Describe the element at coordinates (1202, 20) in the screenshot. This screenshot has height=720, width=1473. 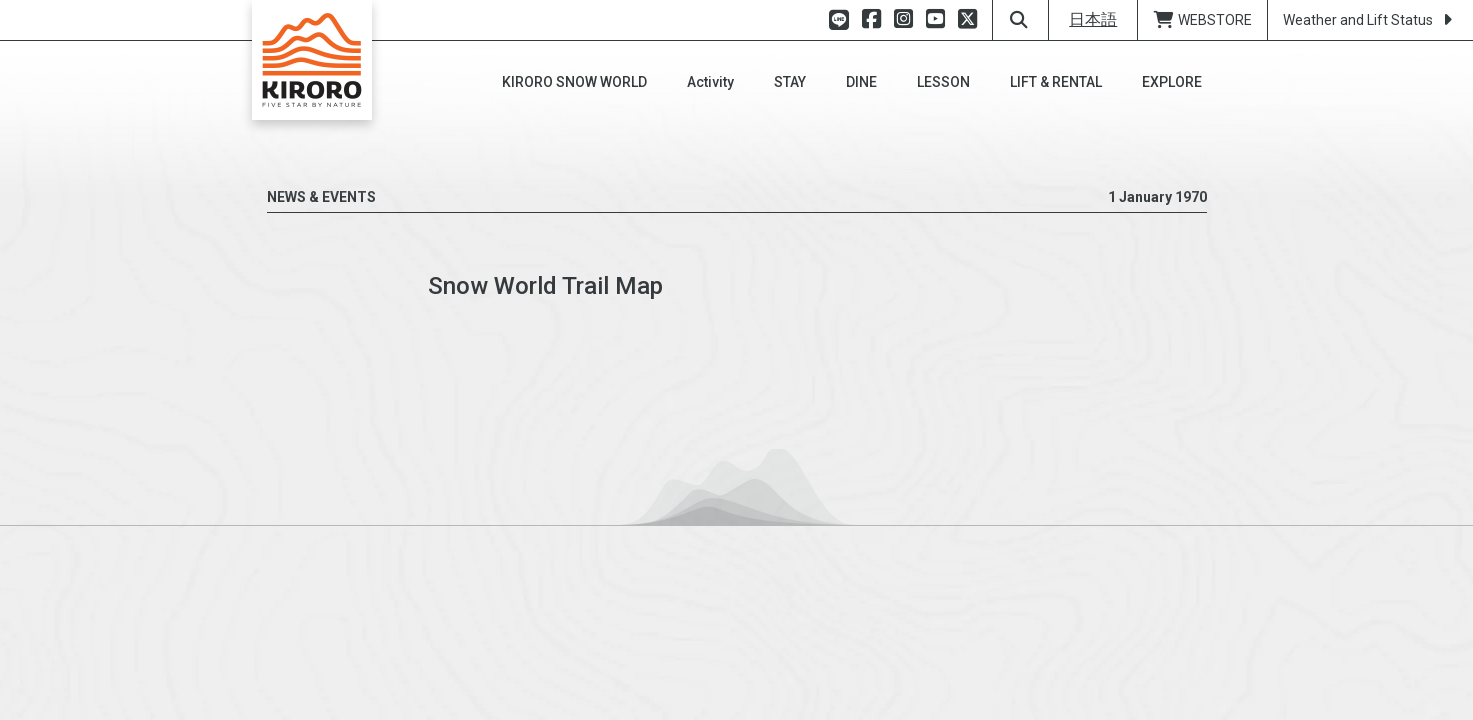
I see `WEBSTORE` at that location.